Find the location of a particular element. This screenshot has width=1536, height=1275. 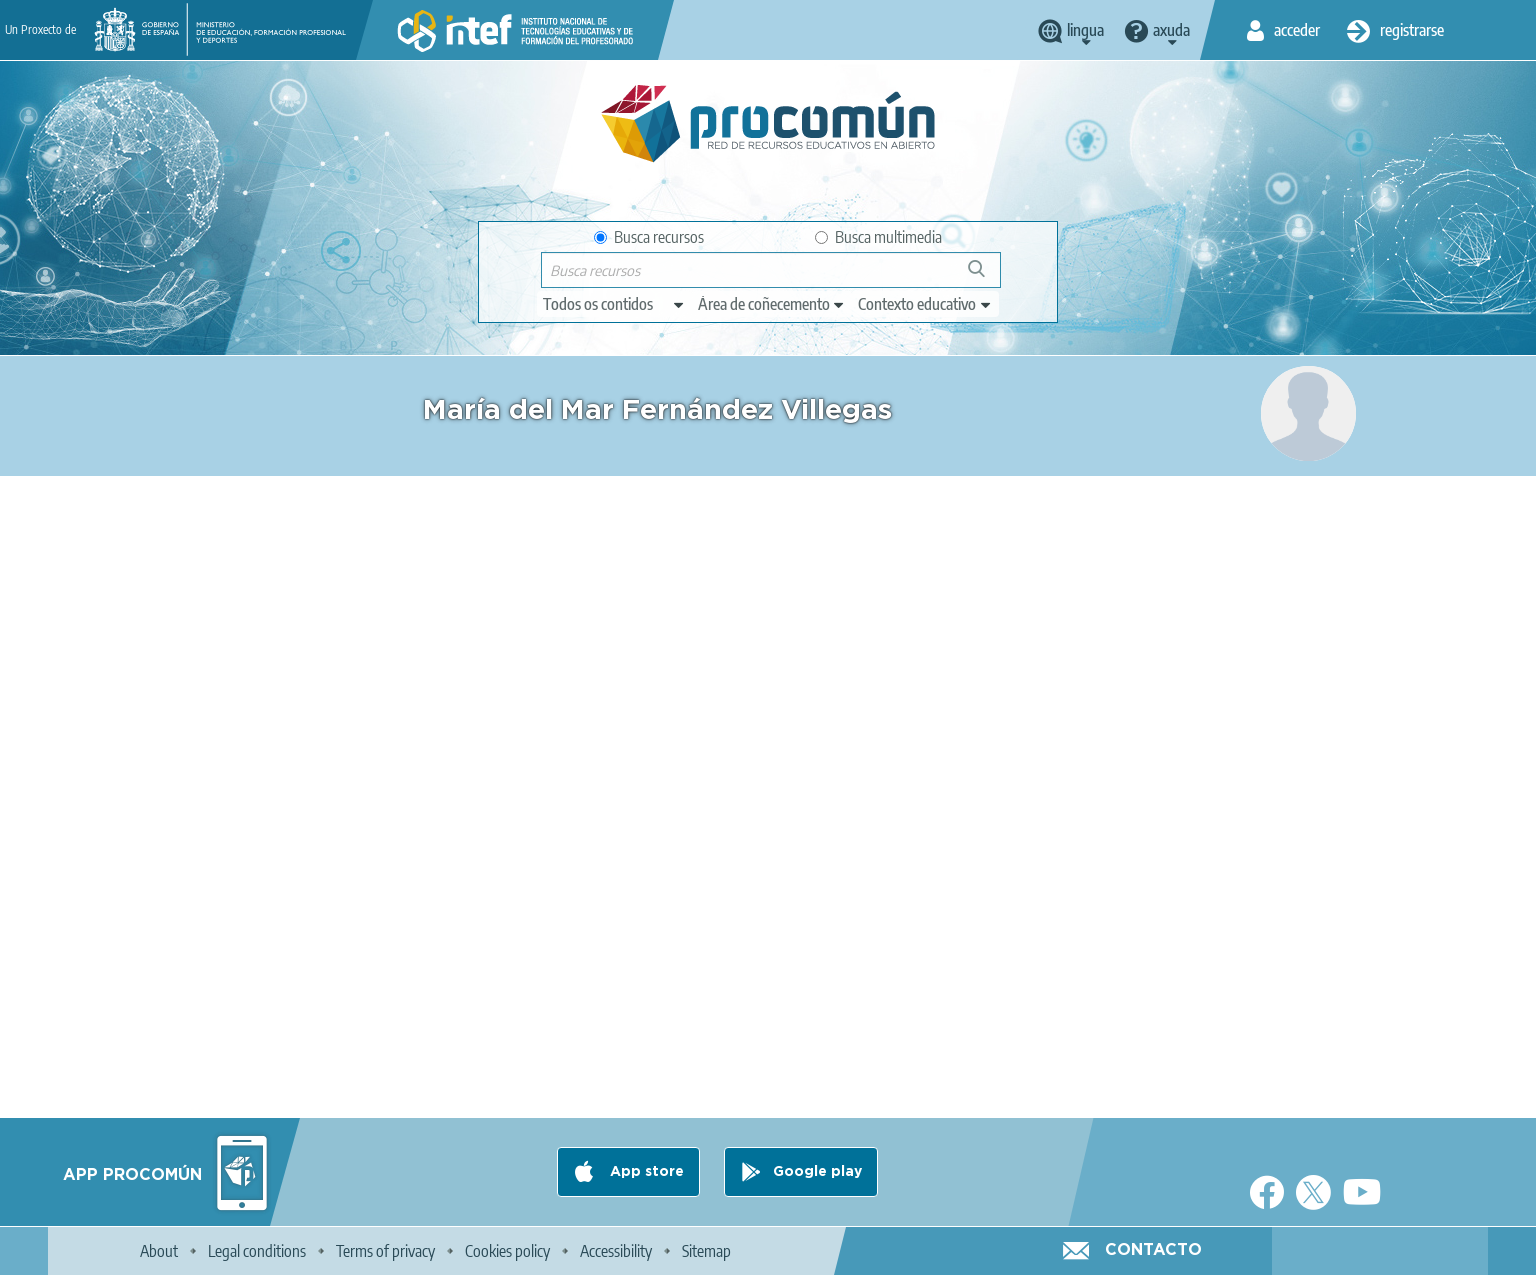

Legal conditions is located at coordinates (257, 1251).